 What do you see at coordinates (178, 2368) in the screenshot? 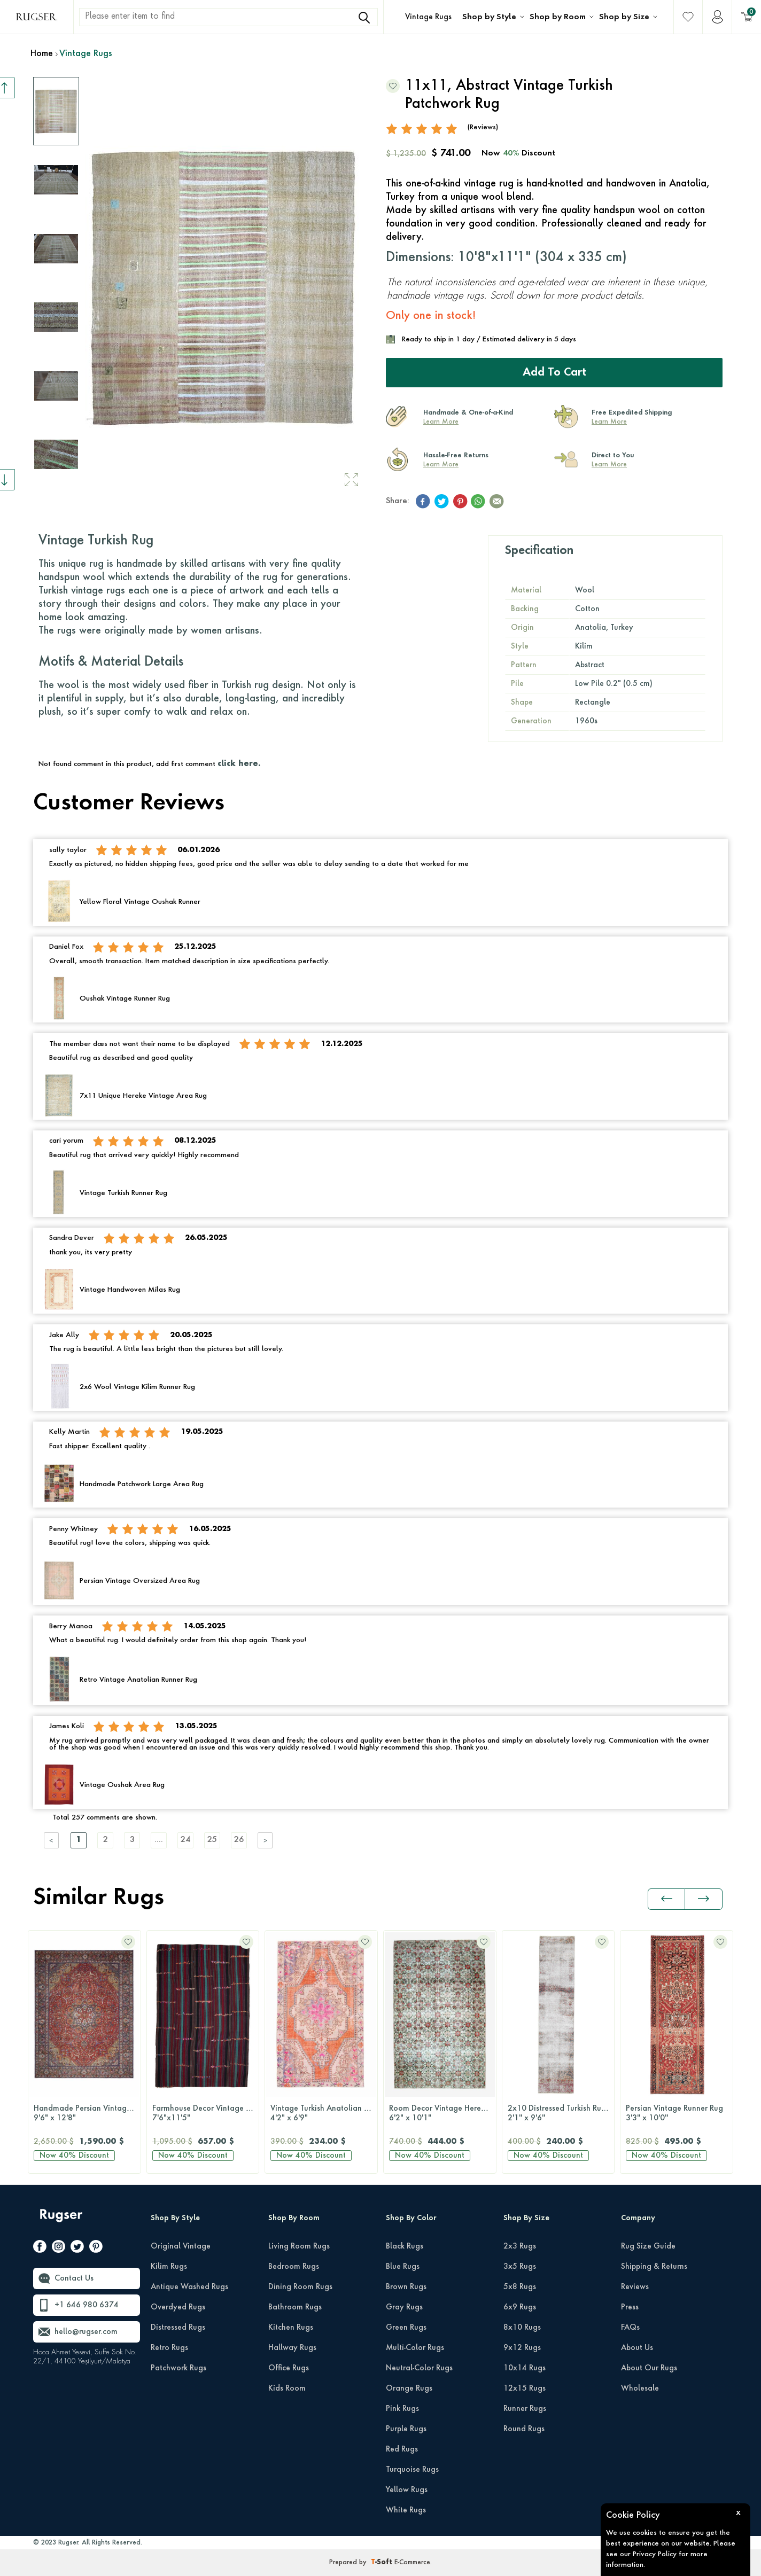
I see `Patchwork Rugs` at bounding box center [178, 2368].